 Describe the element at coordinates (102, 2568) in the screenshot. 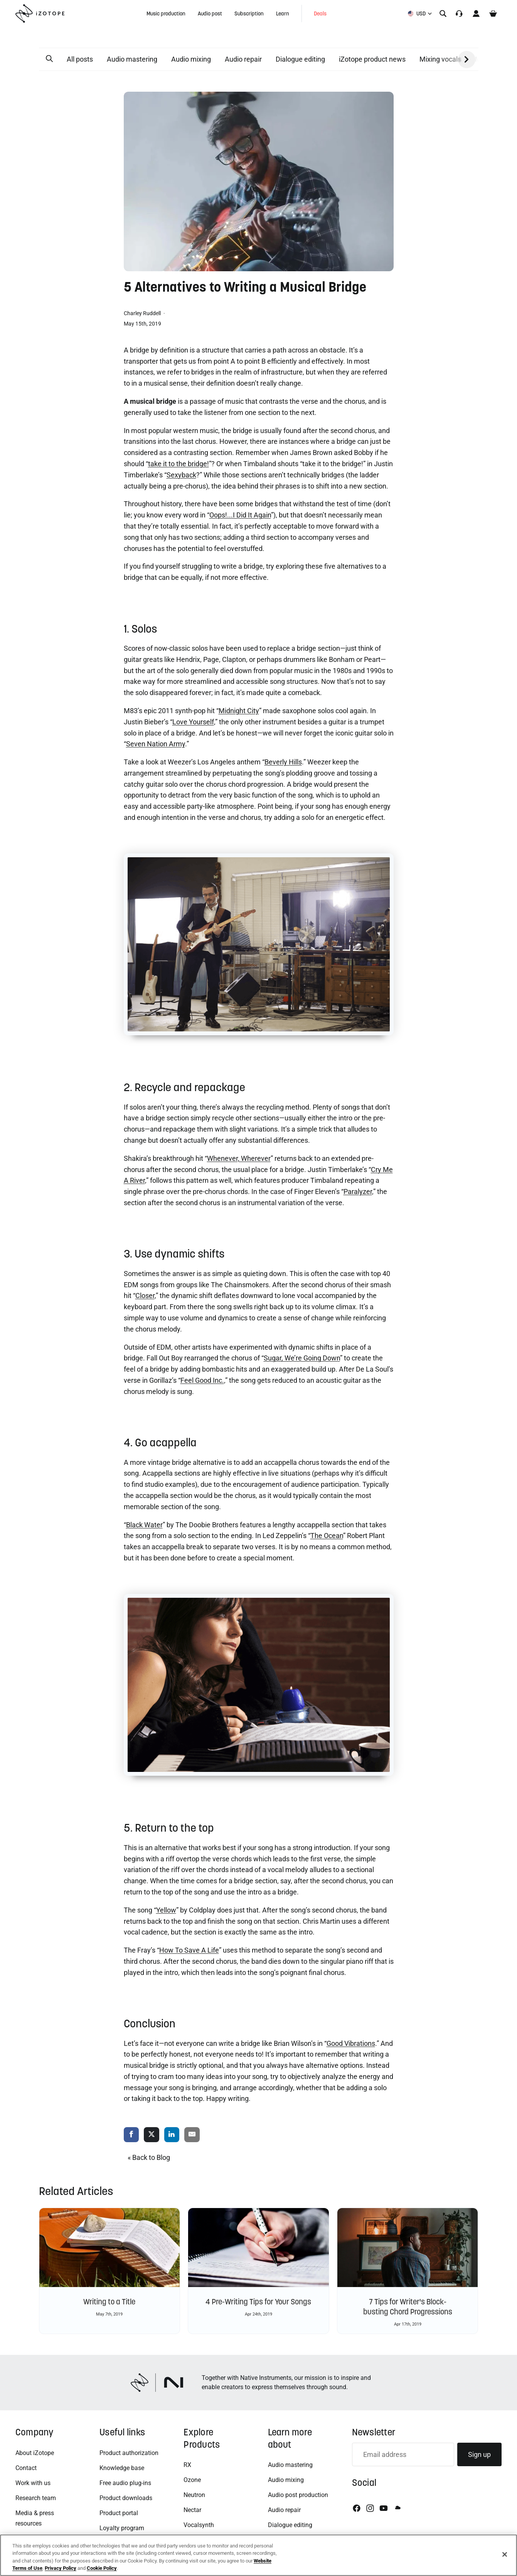

I see `Cookie Policy` at that location.